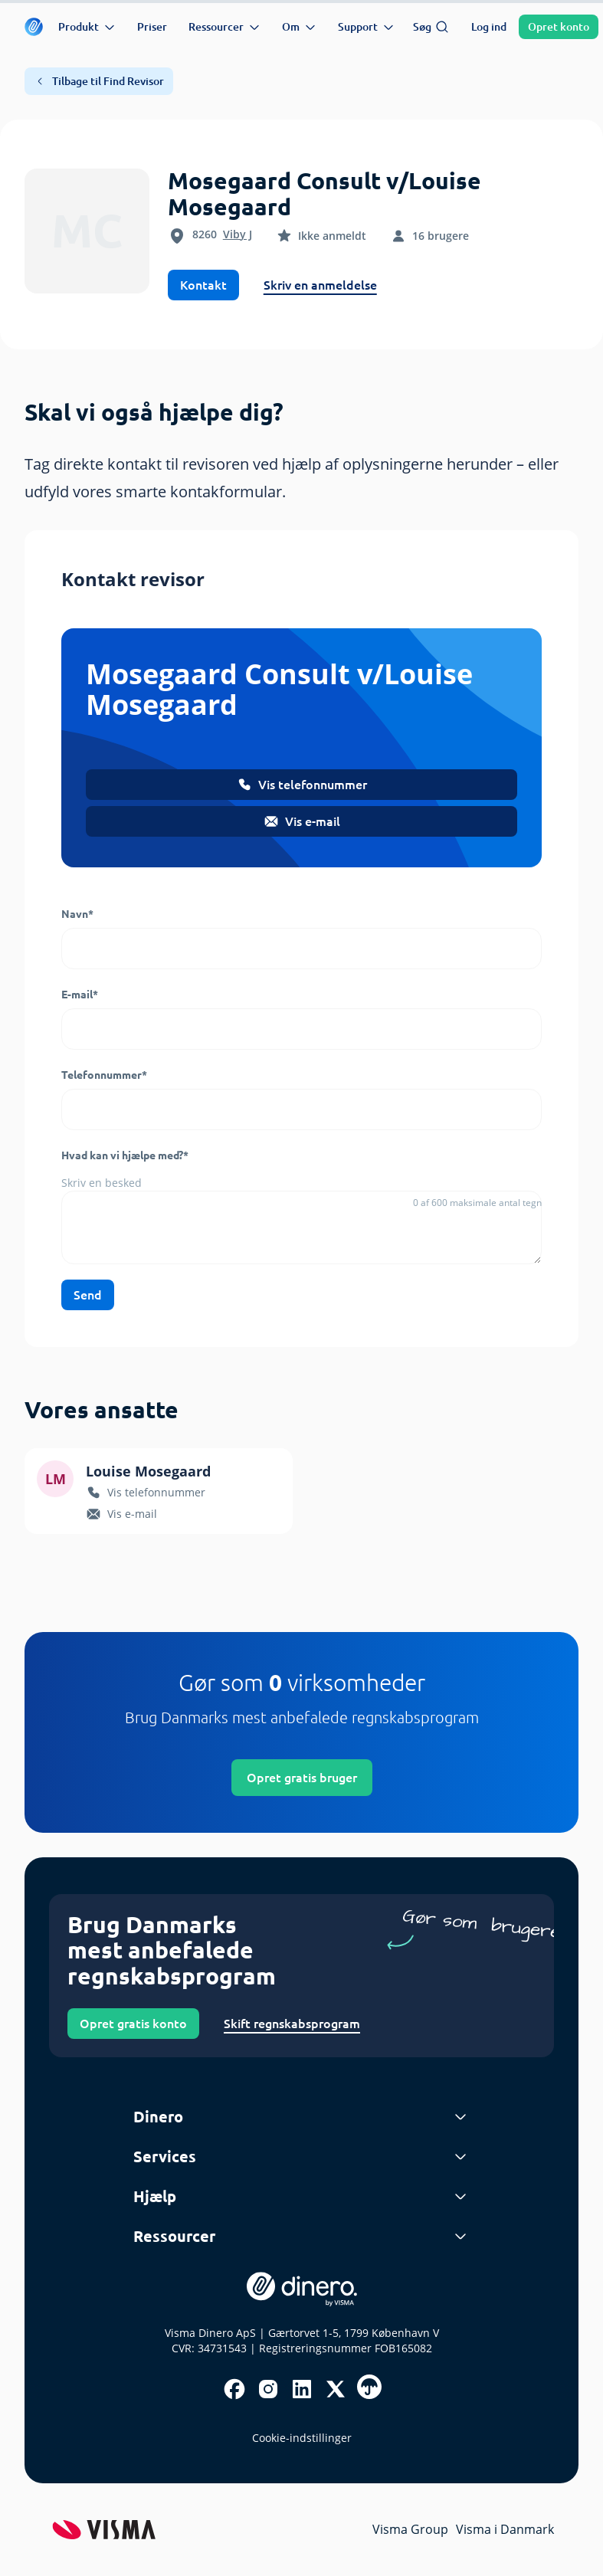 This screenshot has width=603, height=2576. I want to click on Skift regnskabsprogram, so click(292, 2023).